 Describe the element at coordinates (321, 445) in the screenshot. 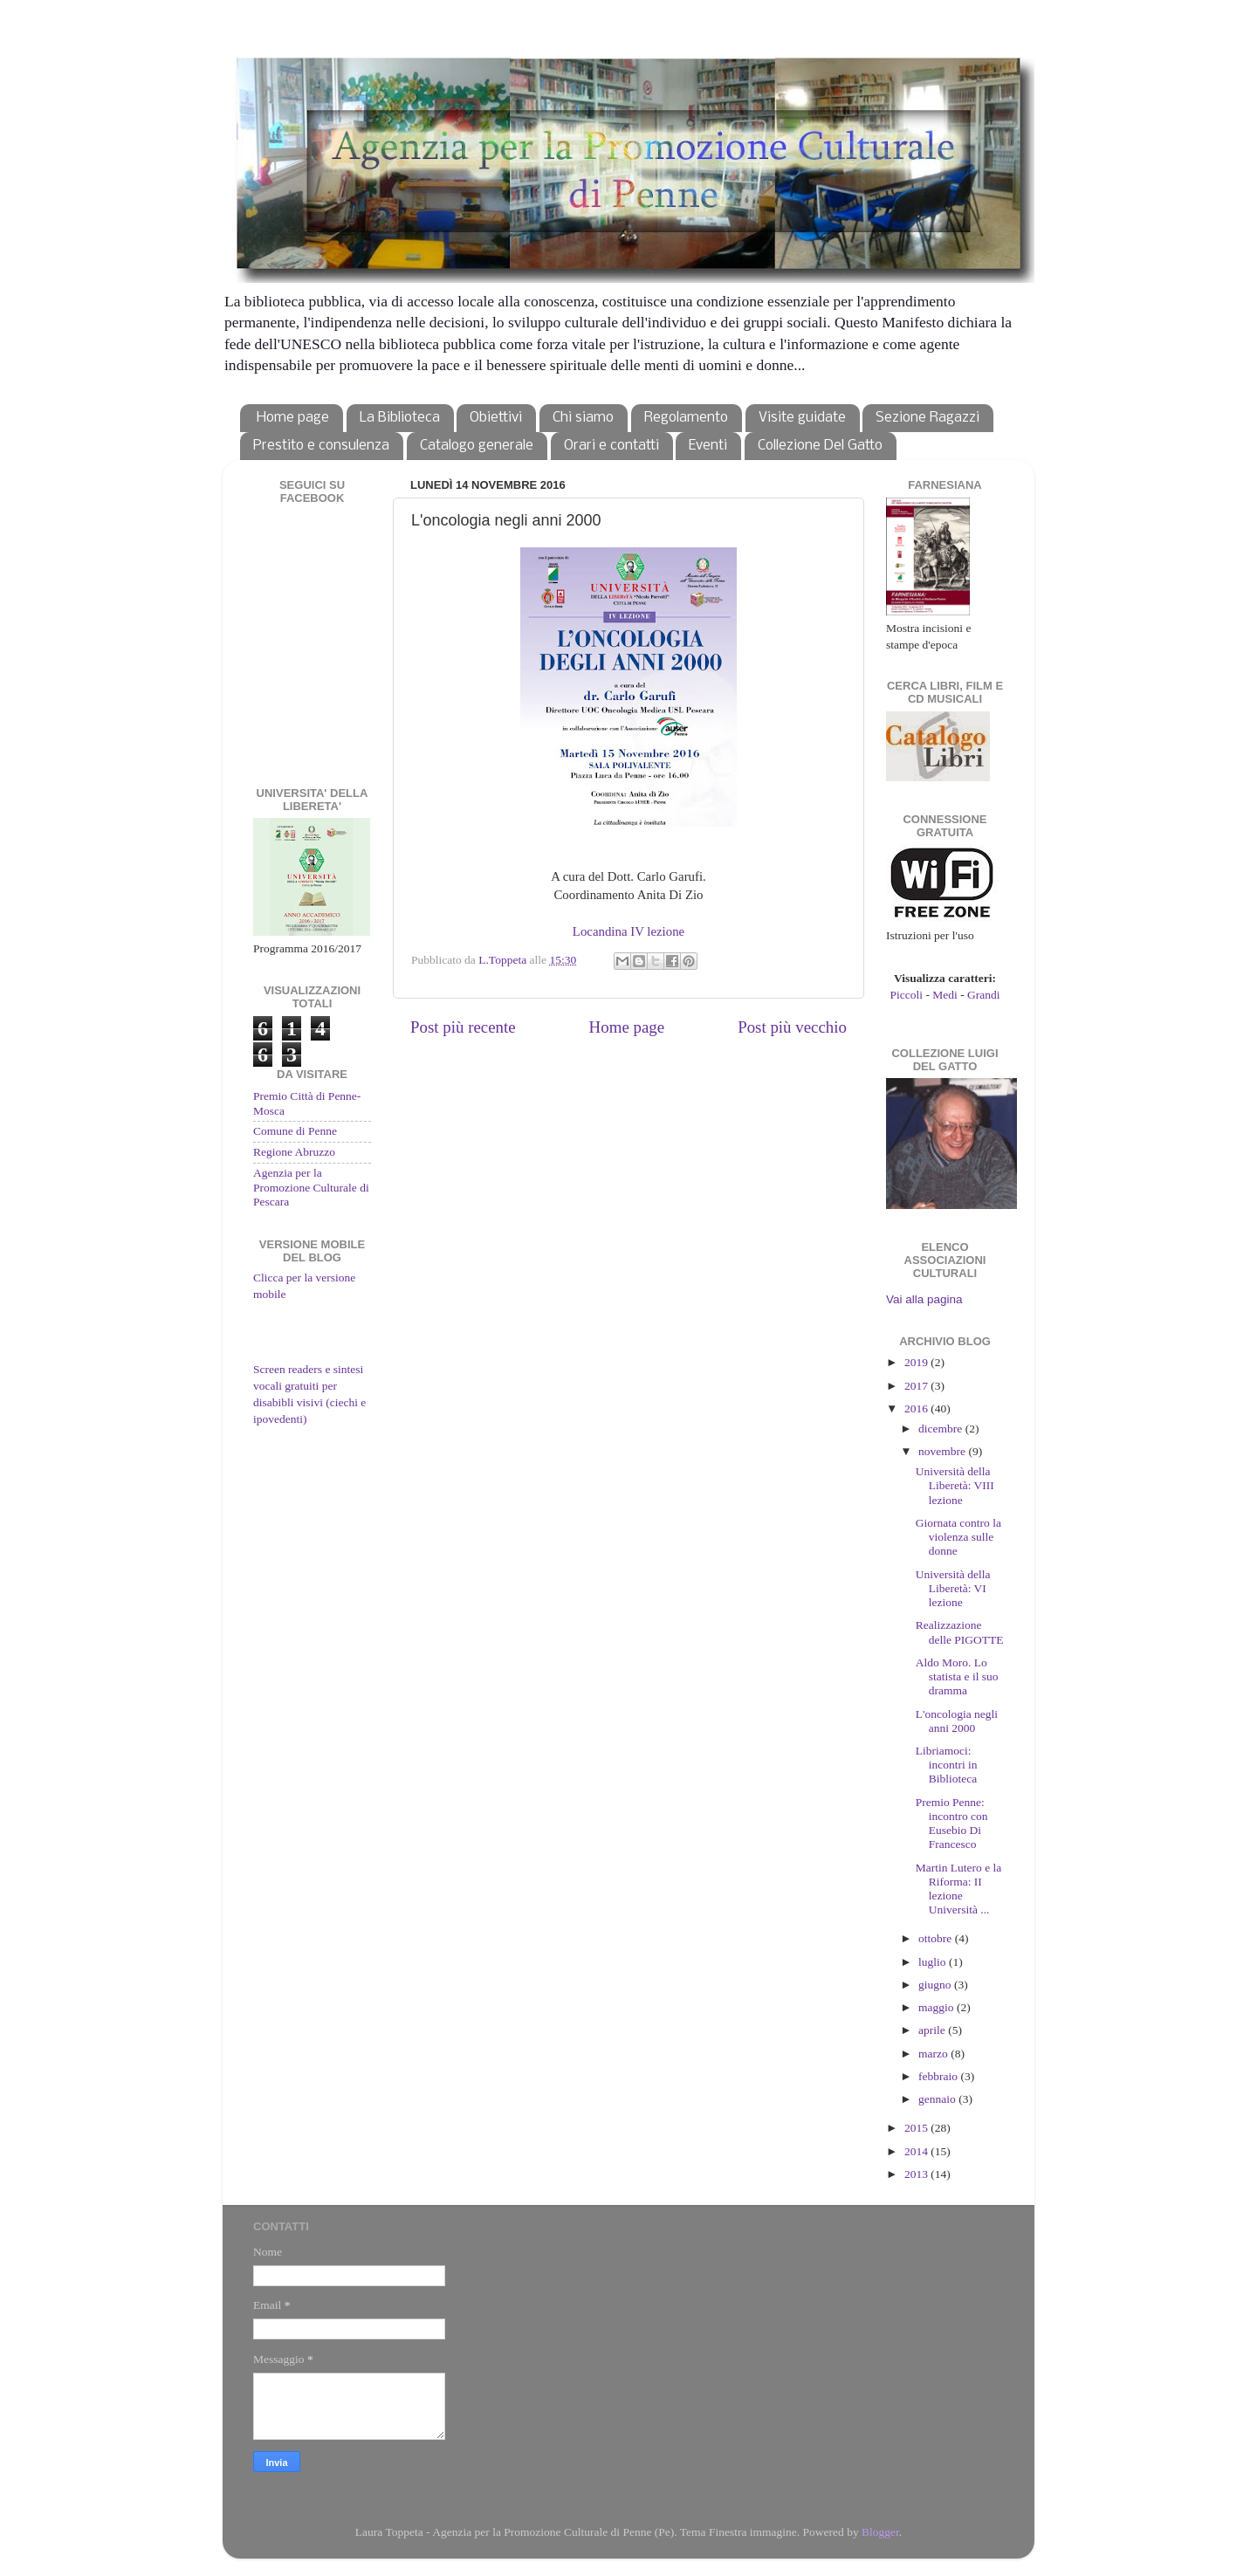

I see `Prestito e consulenza` at that location.